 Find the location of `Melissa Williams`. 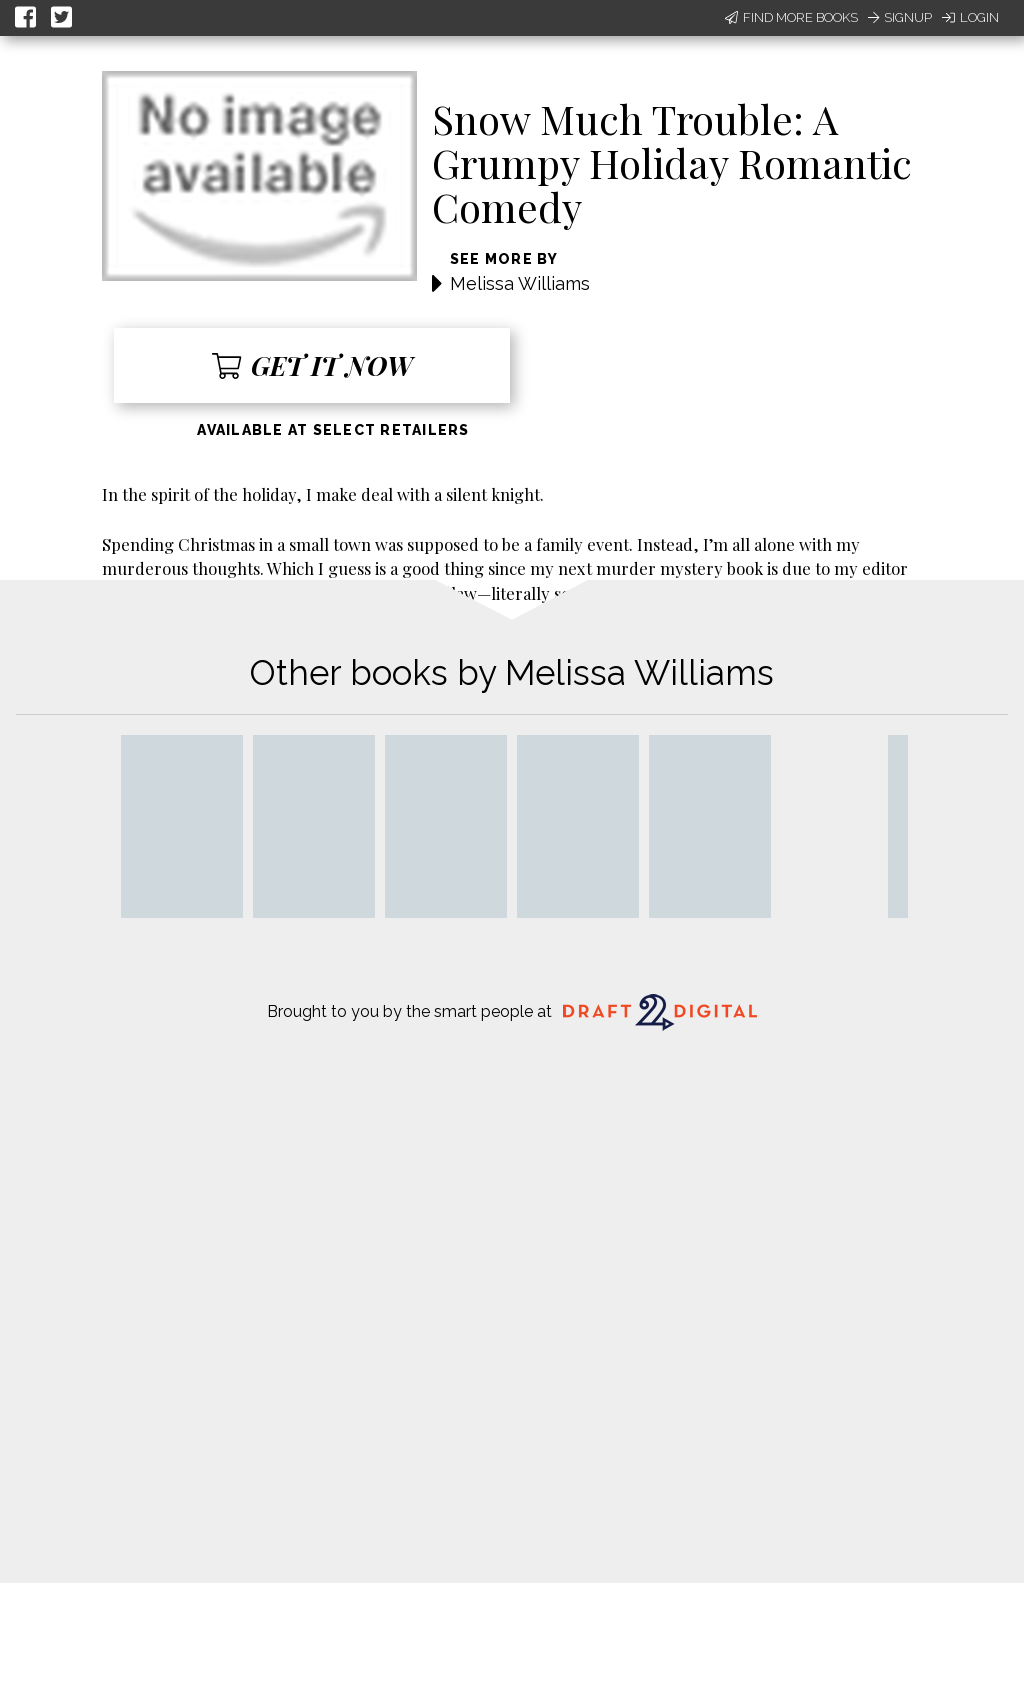

Melissa Williams is located at coordinates (520, 283).